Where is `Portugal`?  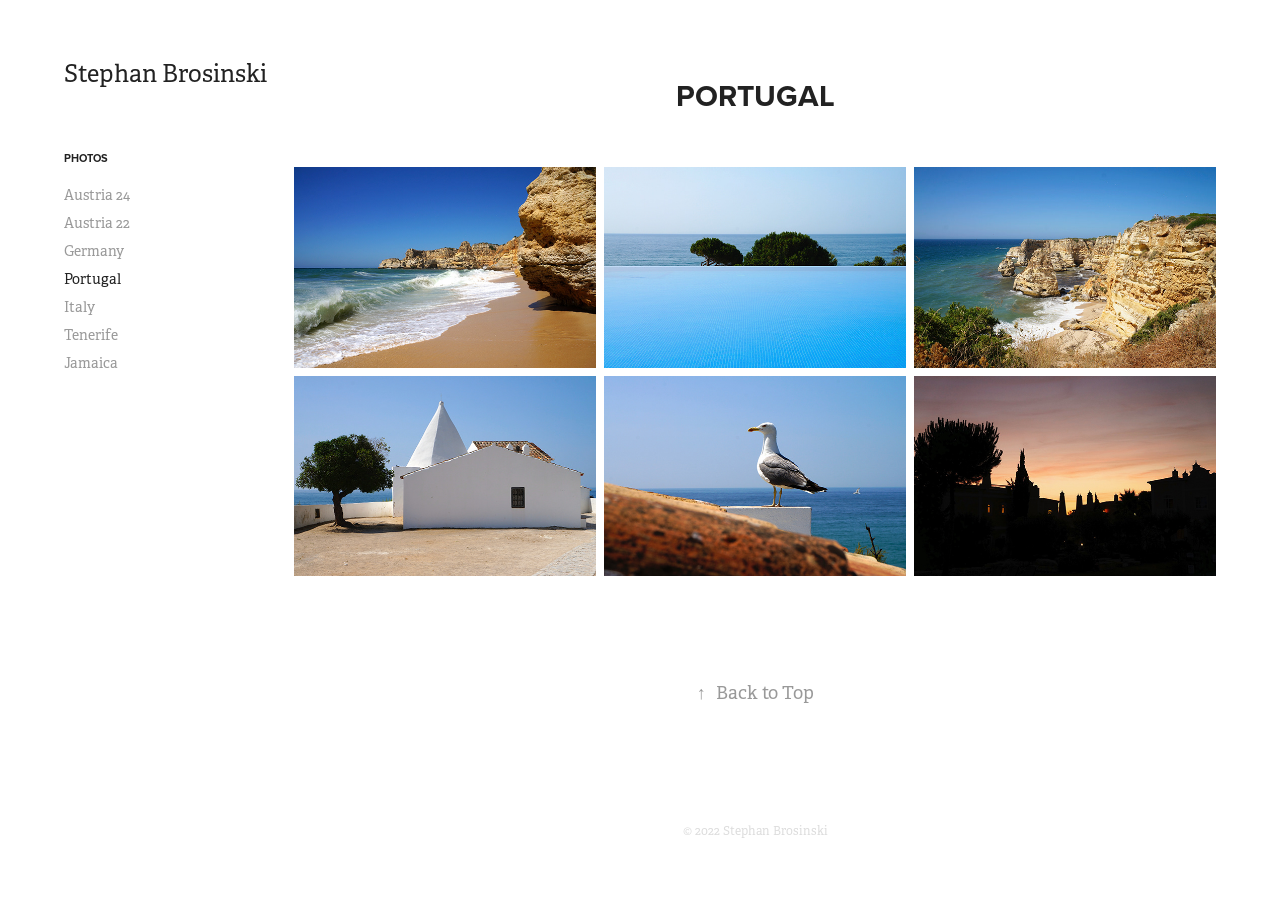
Portugal is located at coordinates (92, 279).